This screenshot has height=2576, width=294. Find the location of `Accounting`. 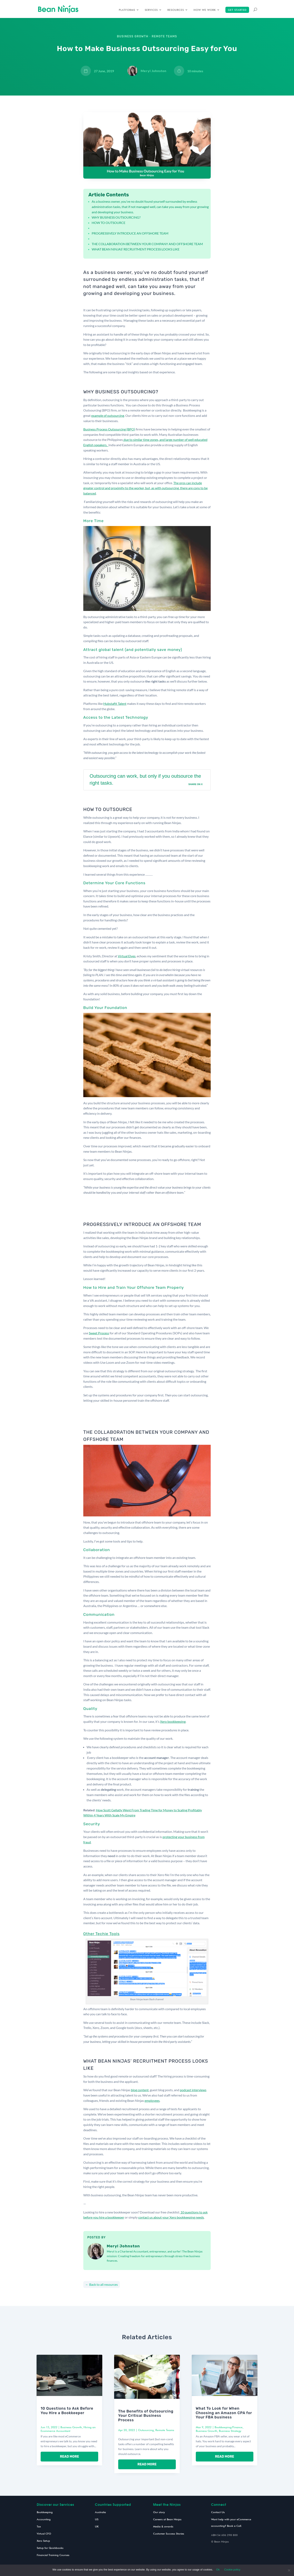

Accounting is located at coordinates (44, 2519).